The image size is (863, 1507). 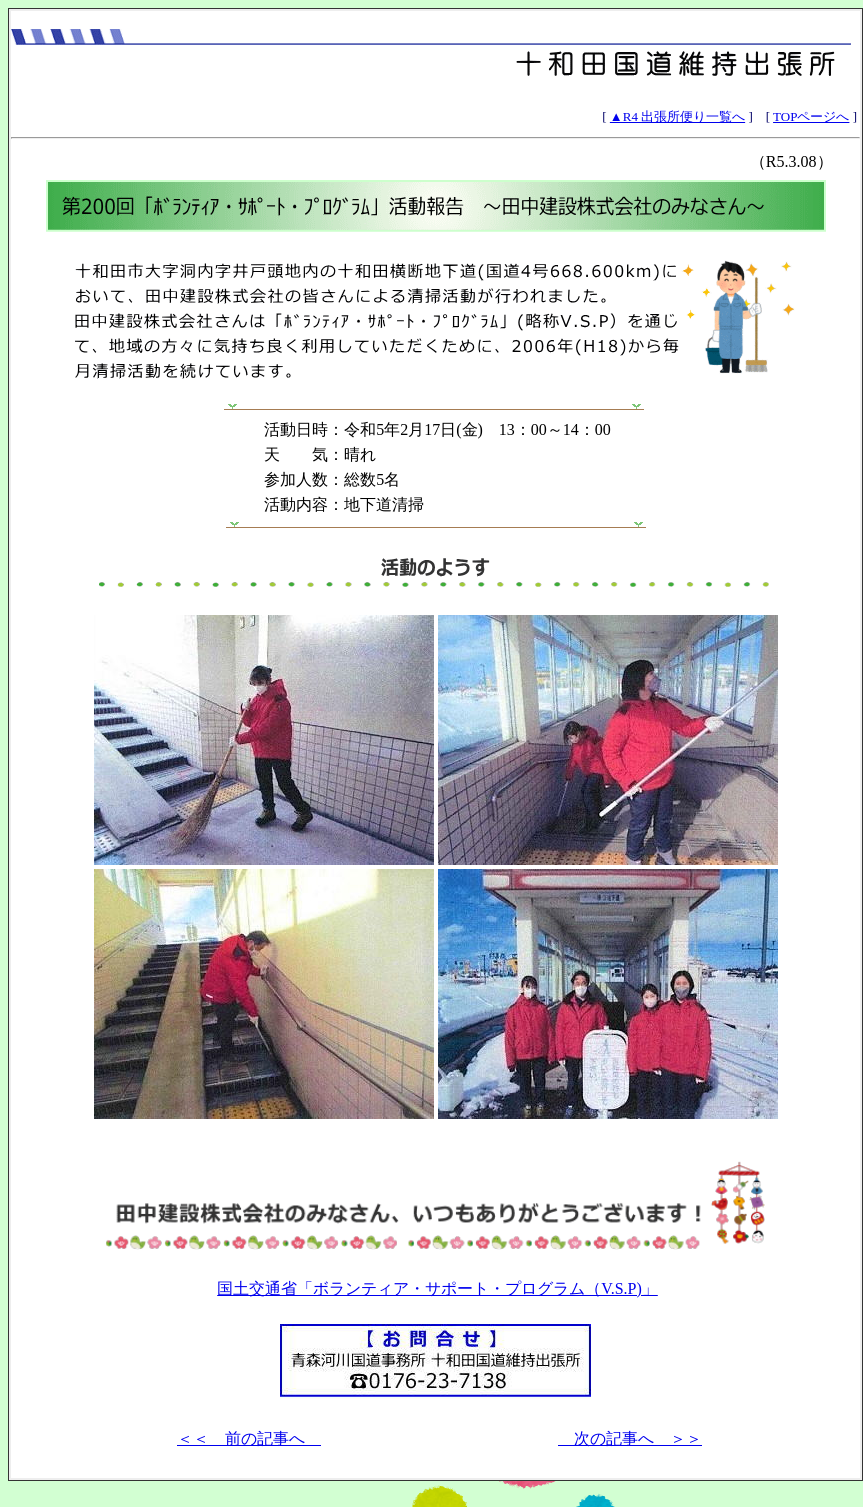 I want to click on TOPページへ, so click(x=811, y=116).